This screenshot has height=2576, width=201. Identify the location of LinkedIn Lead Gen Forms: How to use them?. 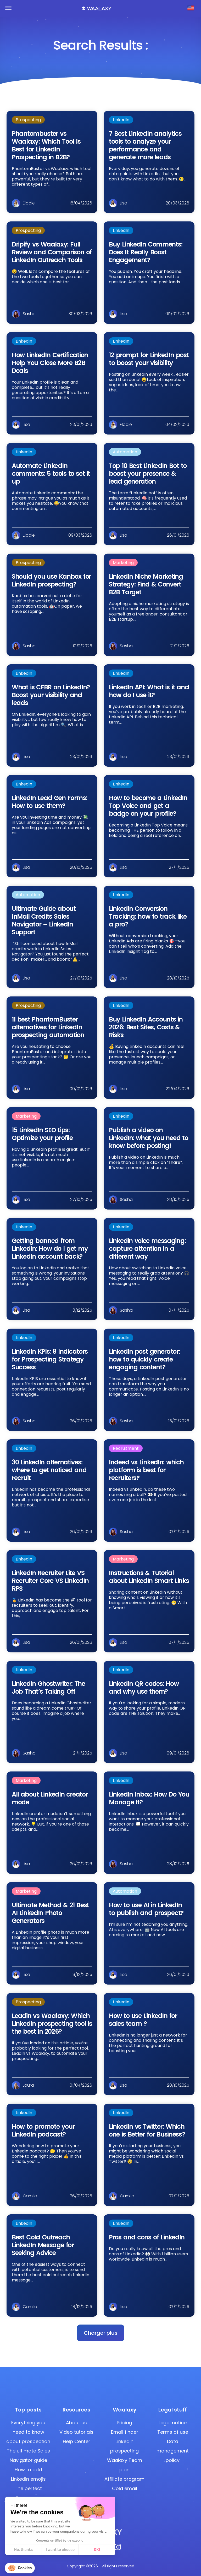
(49, 802).